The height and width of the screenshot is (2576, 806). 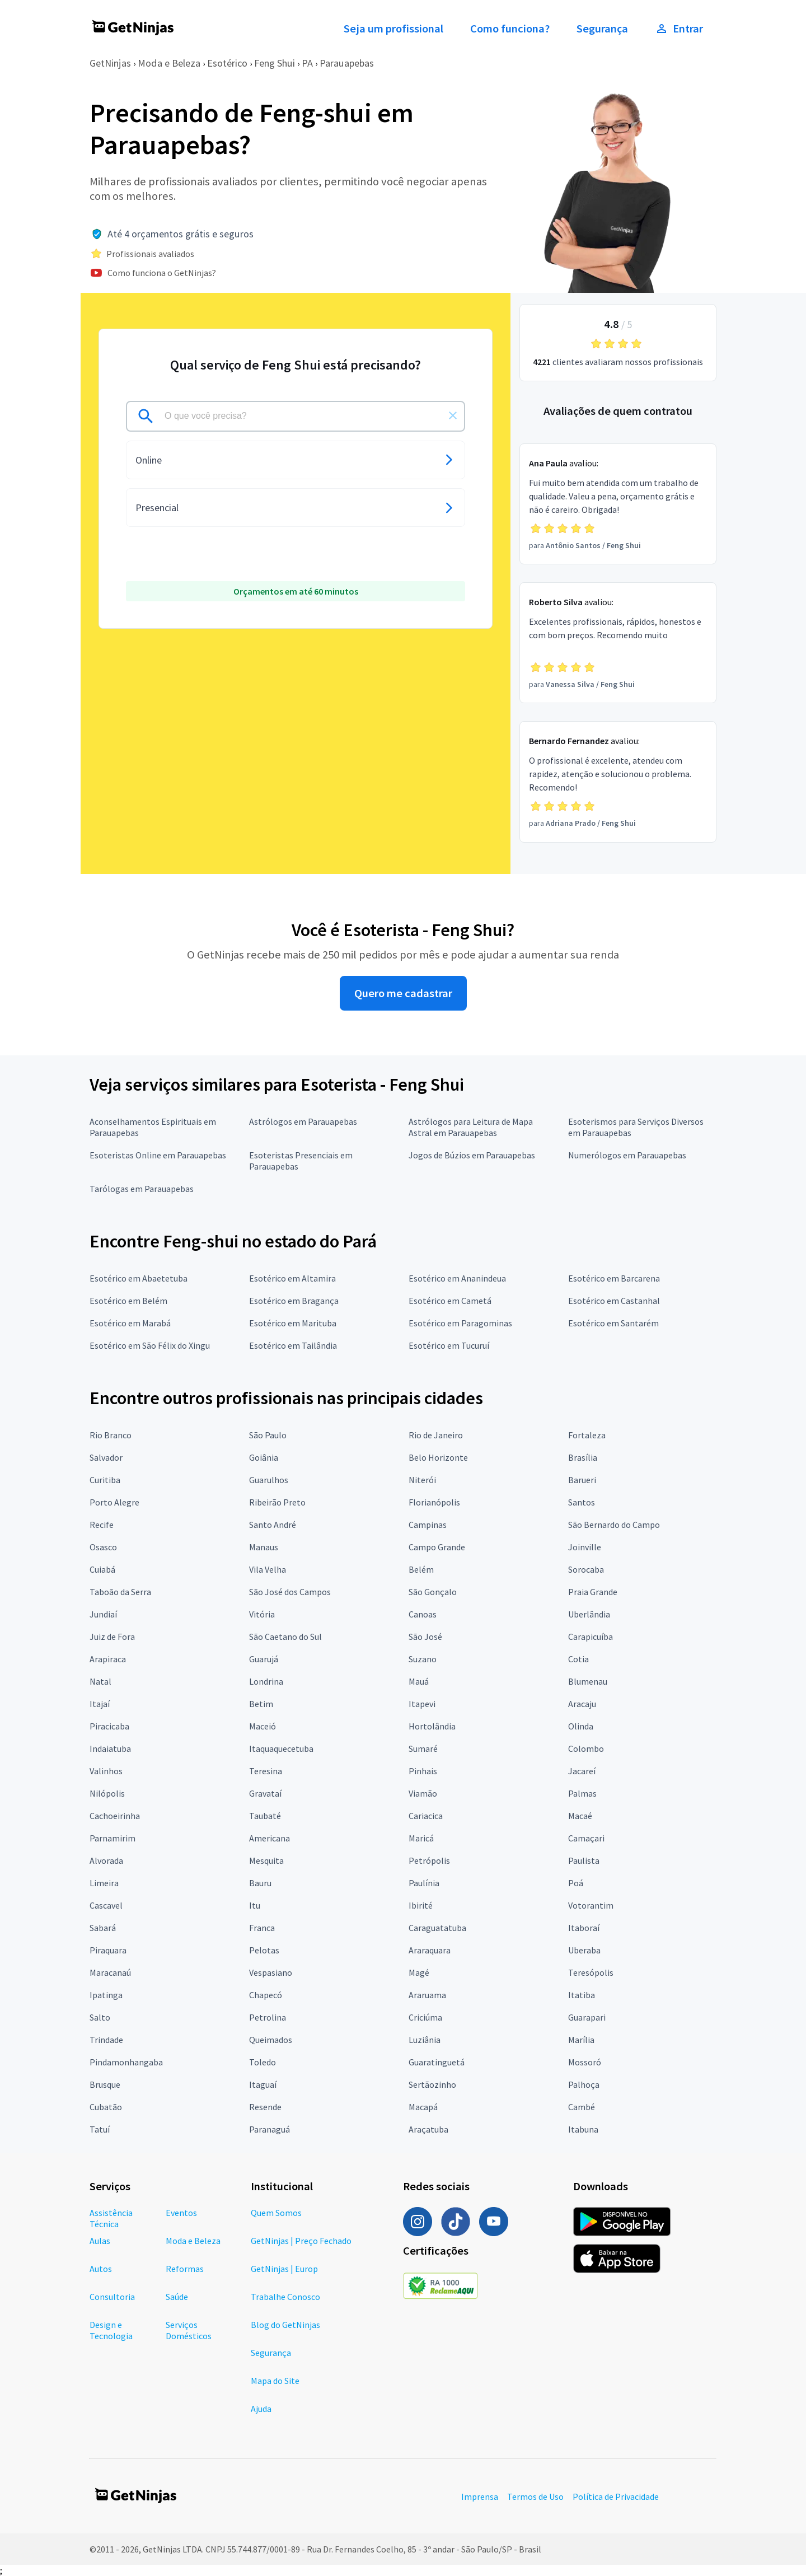 I want to click on GetNinjas, so click(x=110, y=63).